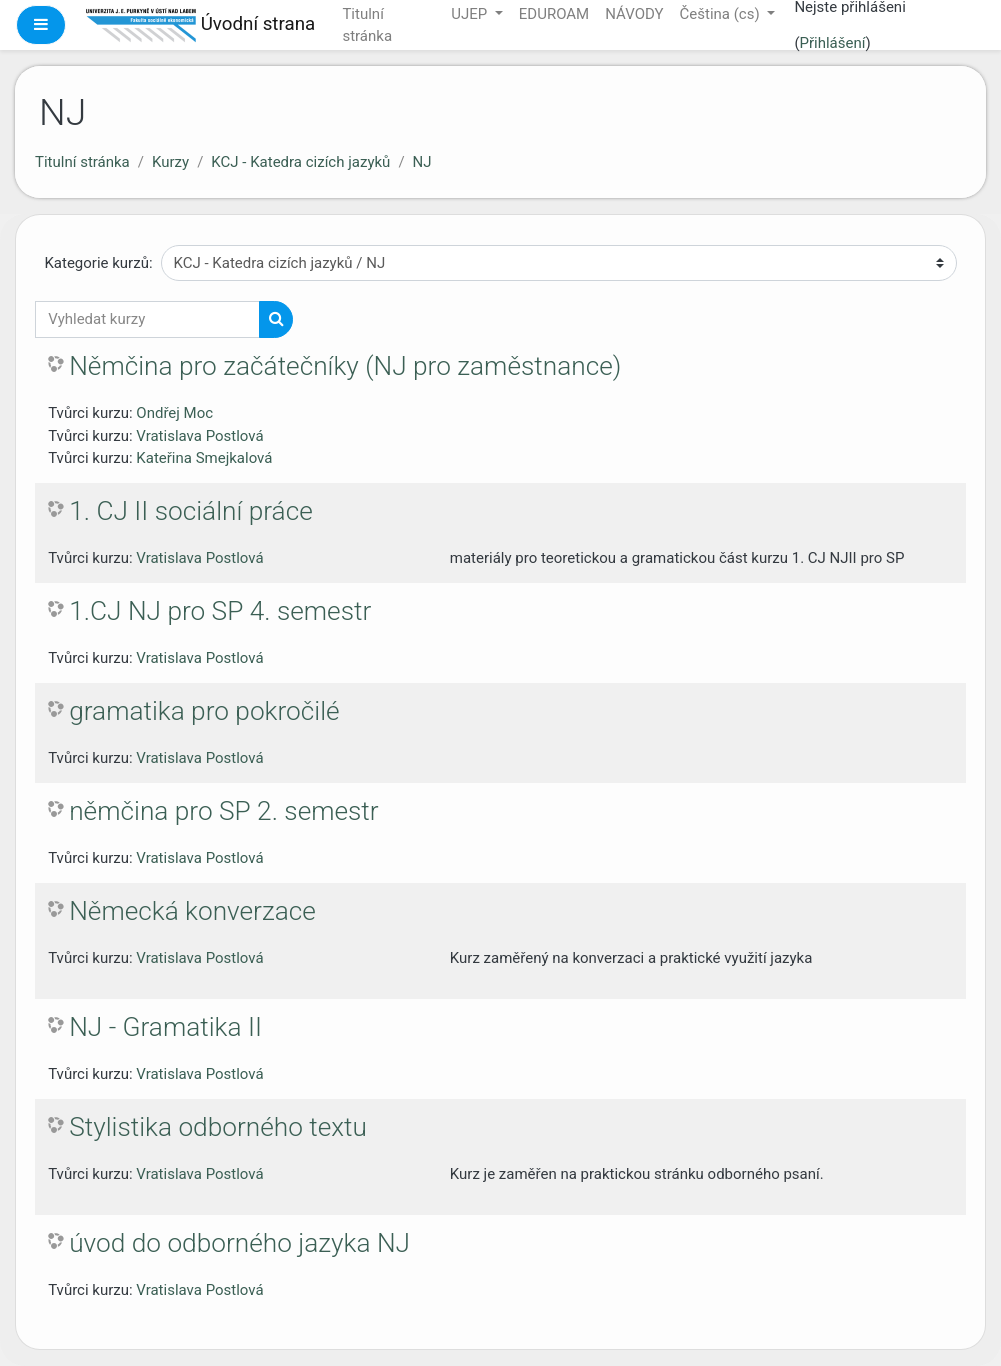  I want to click on gramatika pro pokročilé, so click(204, 711).